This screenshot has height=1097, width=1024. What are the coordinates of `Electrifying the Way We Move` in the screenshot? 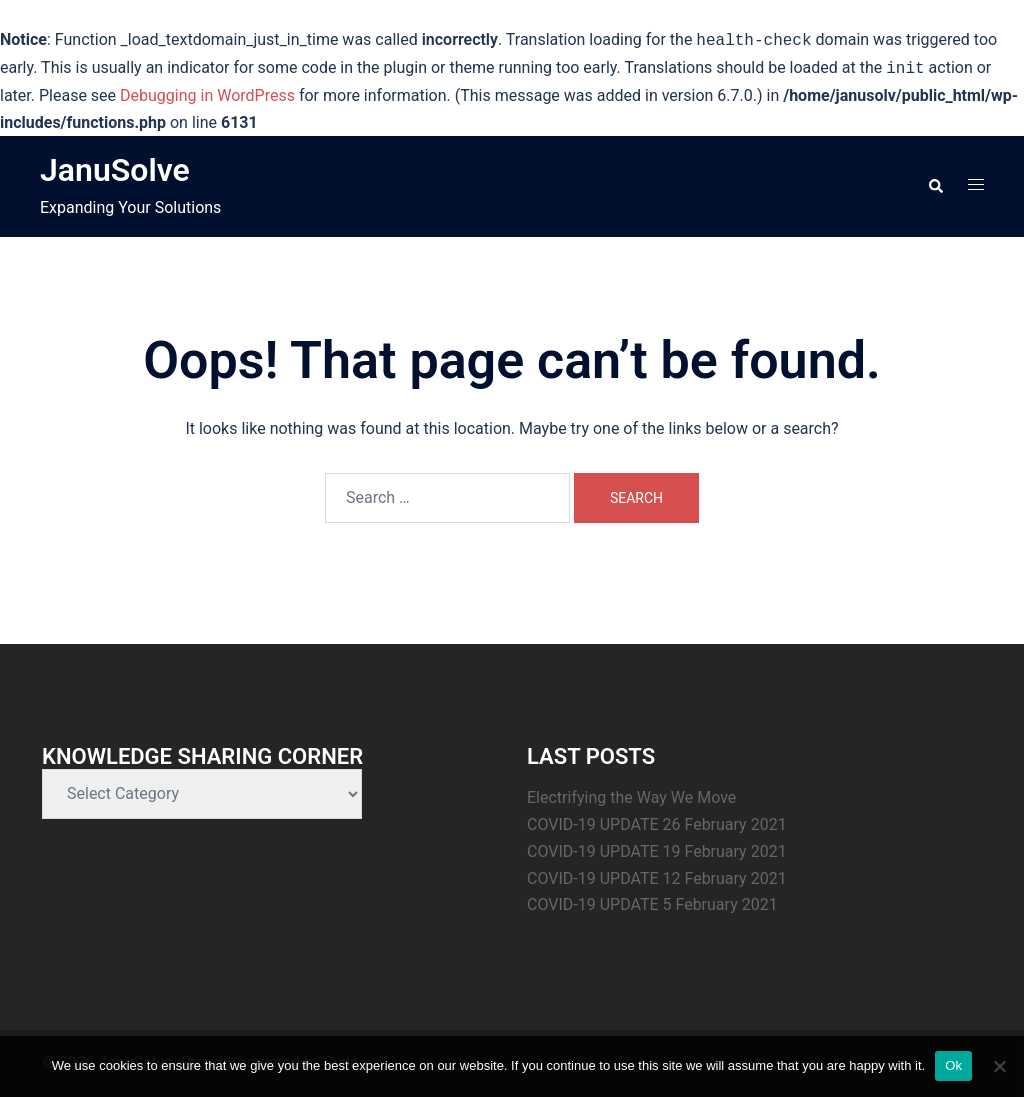 It's located at (631, 797).